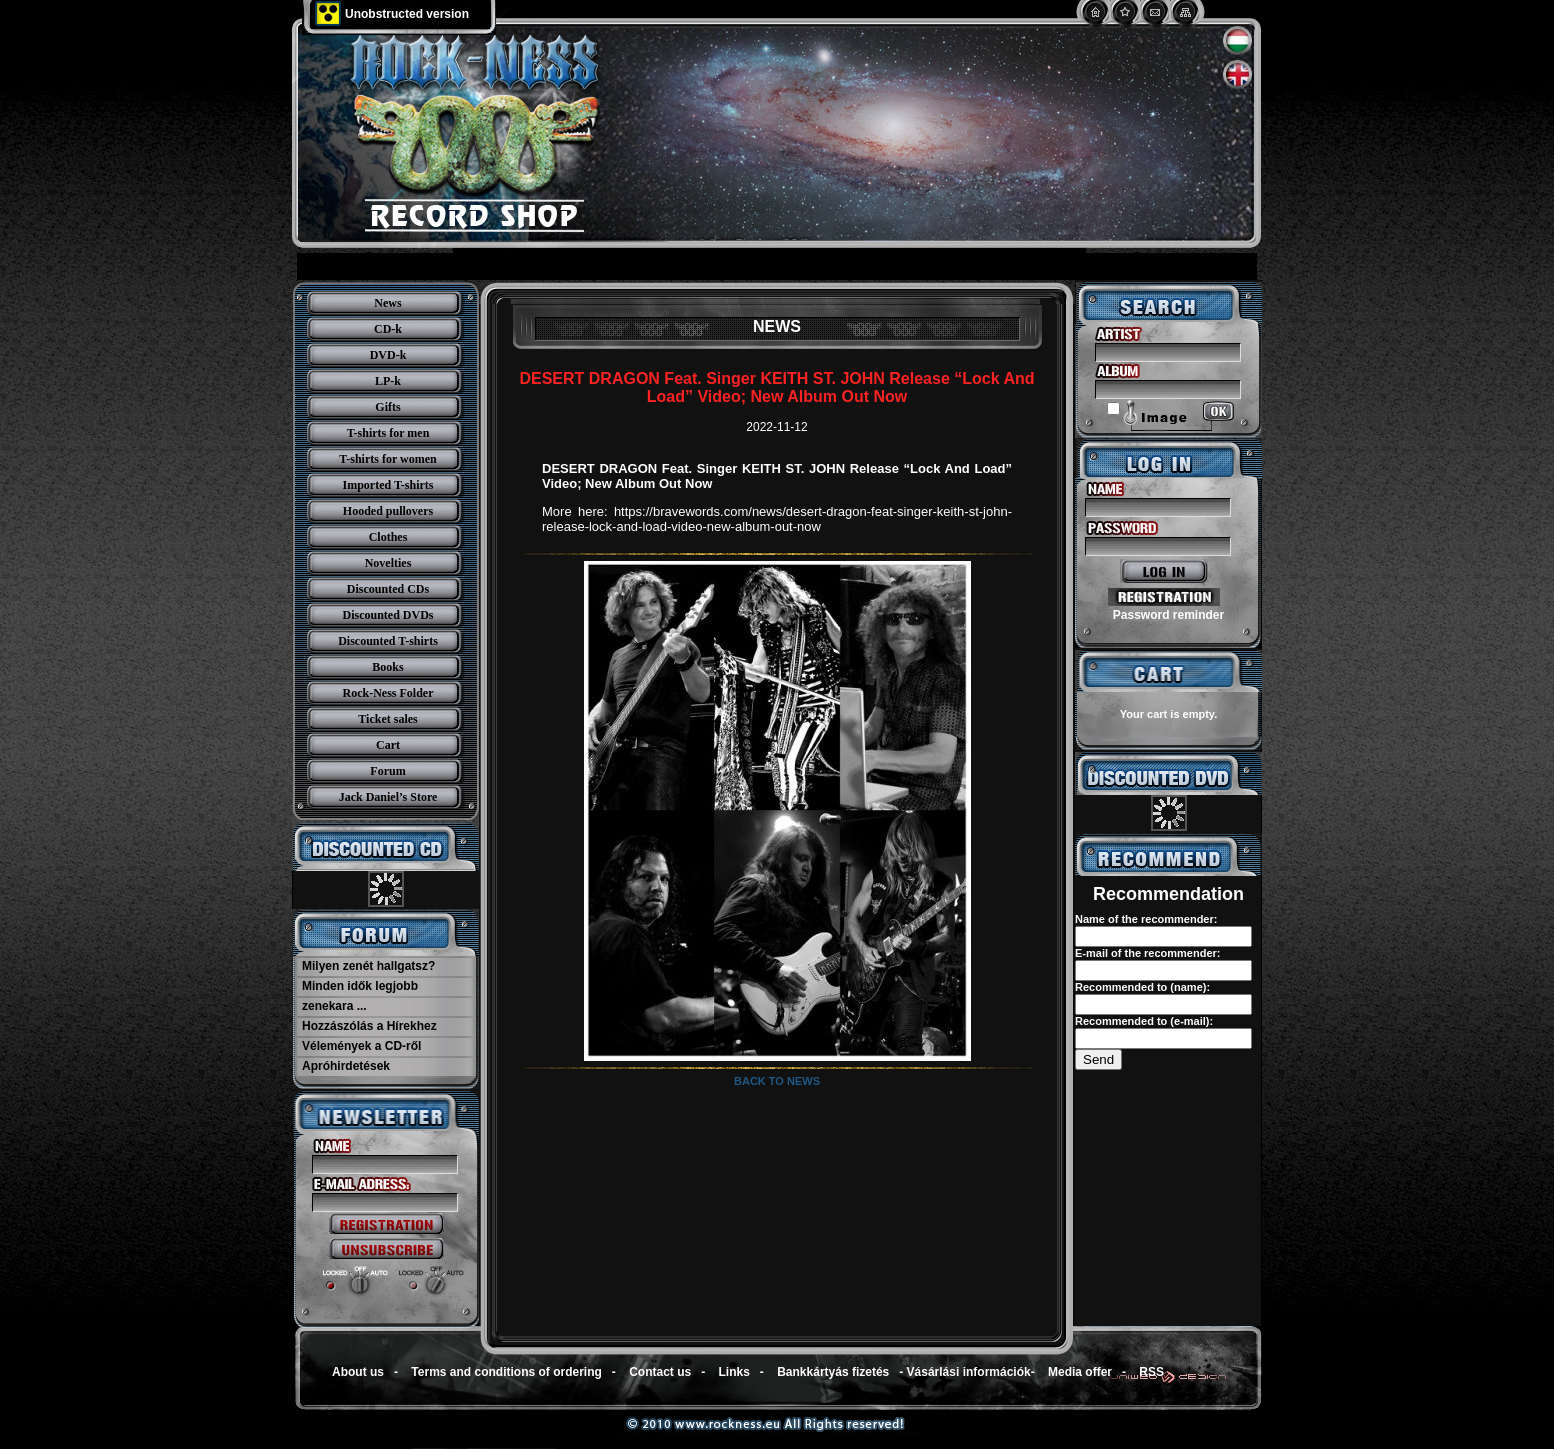 The width and height of the screenshot is (1554, 1449). Describe the element at coordinates (1147, 953) in the screenshot. I see `E-mail of the recommender:` at that location.